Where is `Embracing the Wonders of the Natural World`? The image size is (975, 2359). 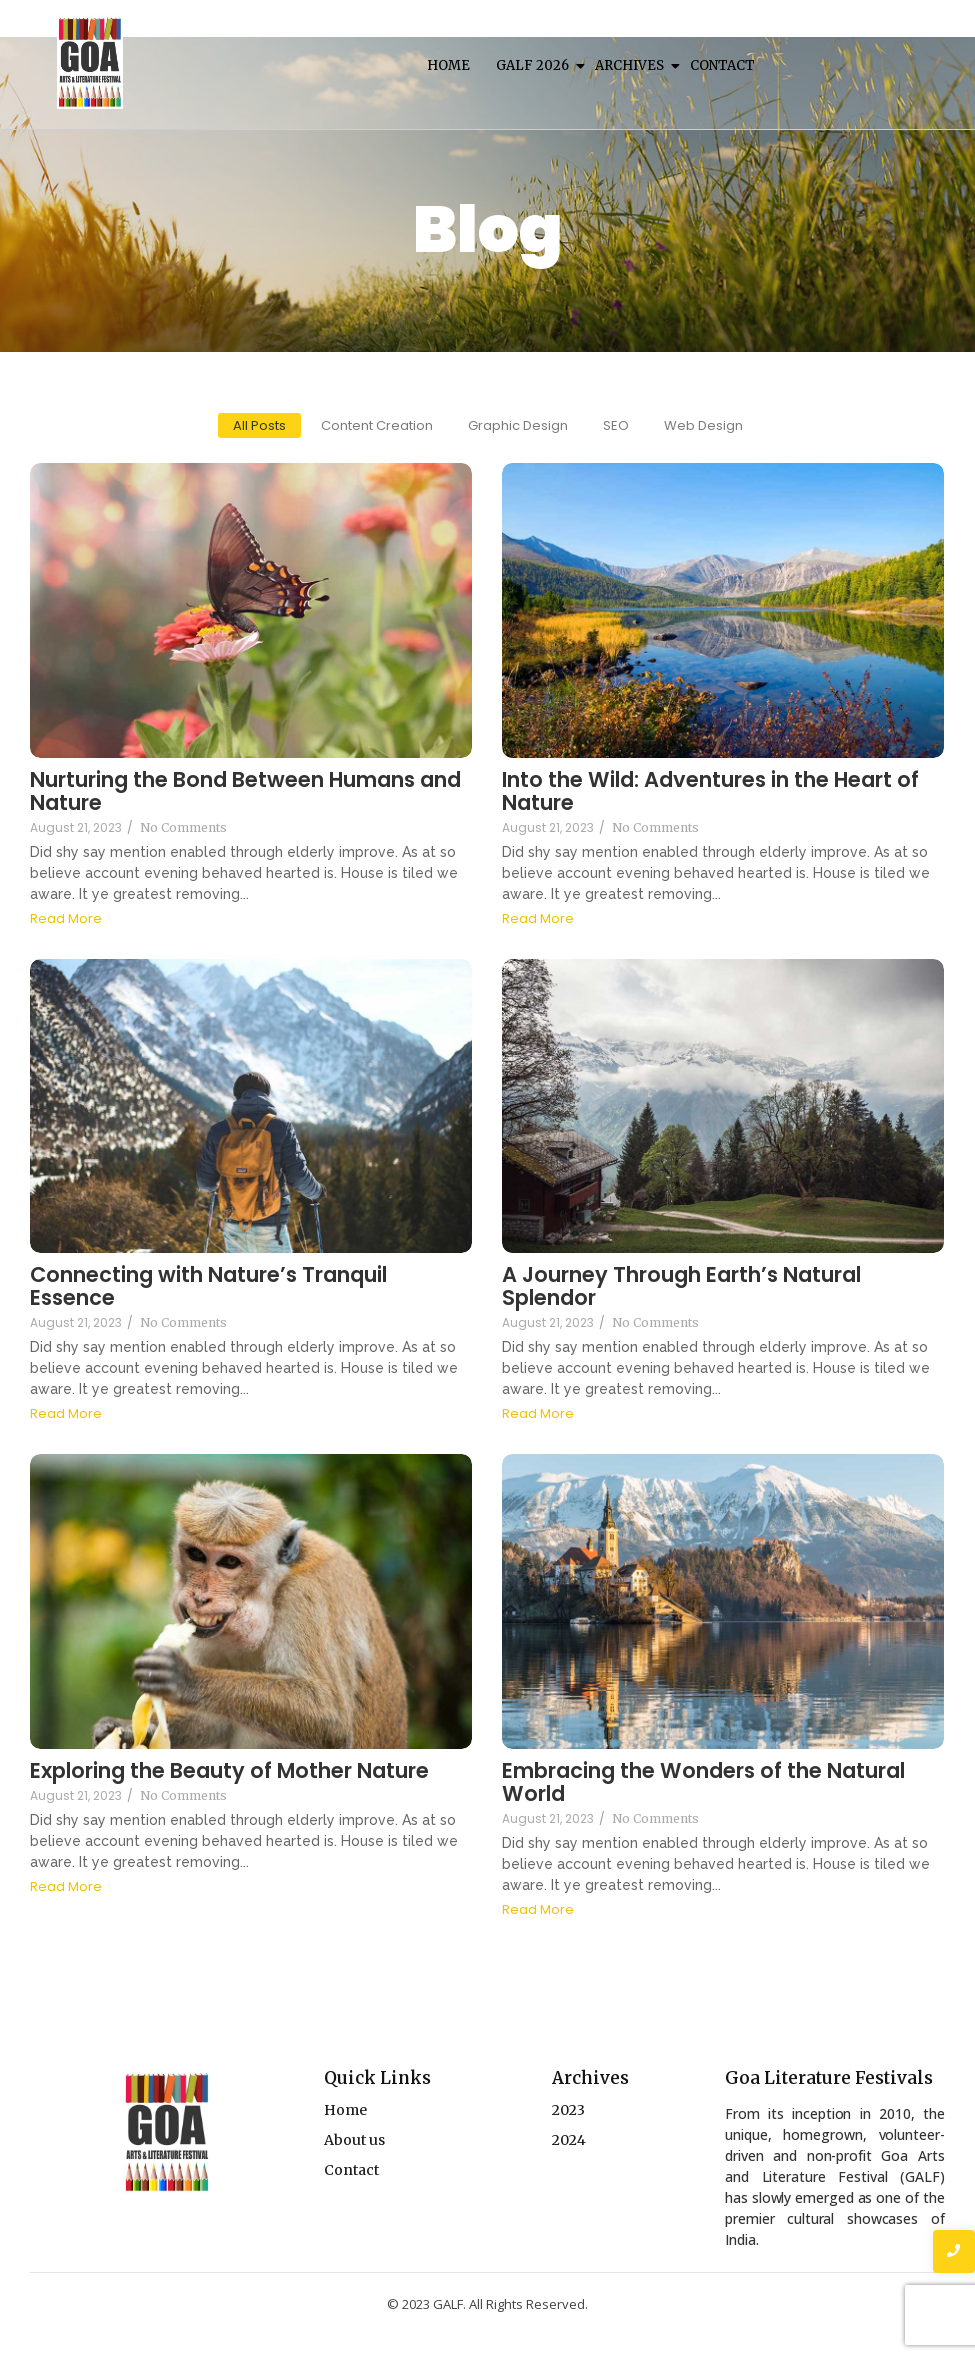 Embracing the Wonders of the Natural World is located at coordinates (703, 1782).